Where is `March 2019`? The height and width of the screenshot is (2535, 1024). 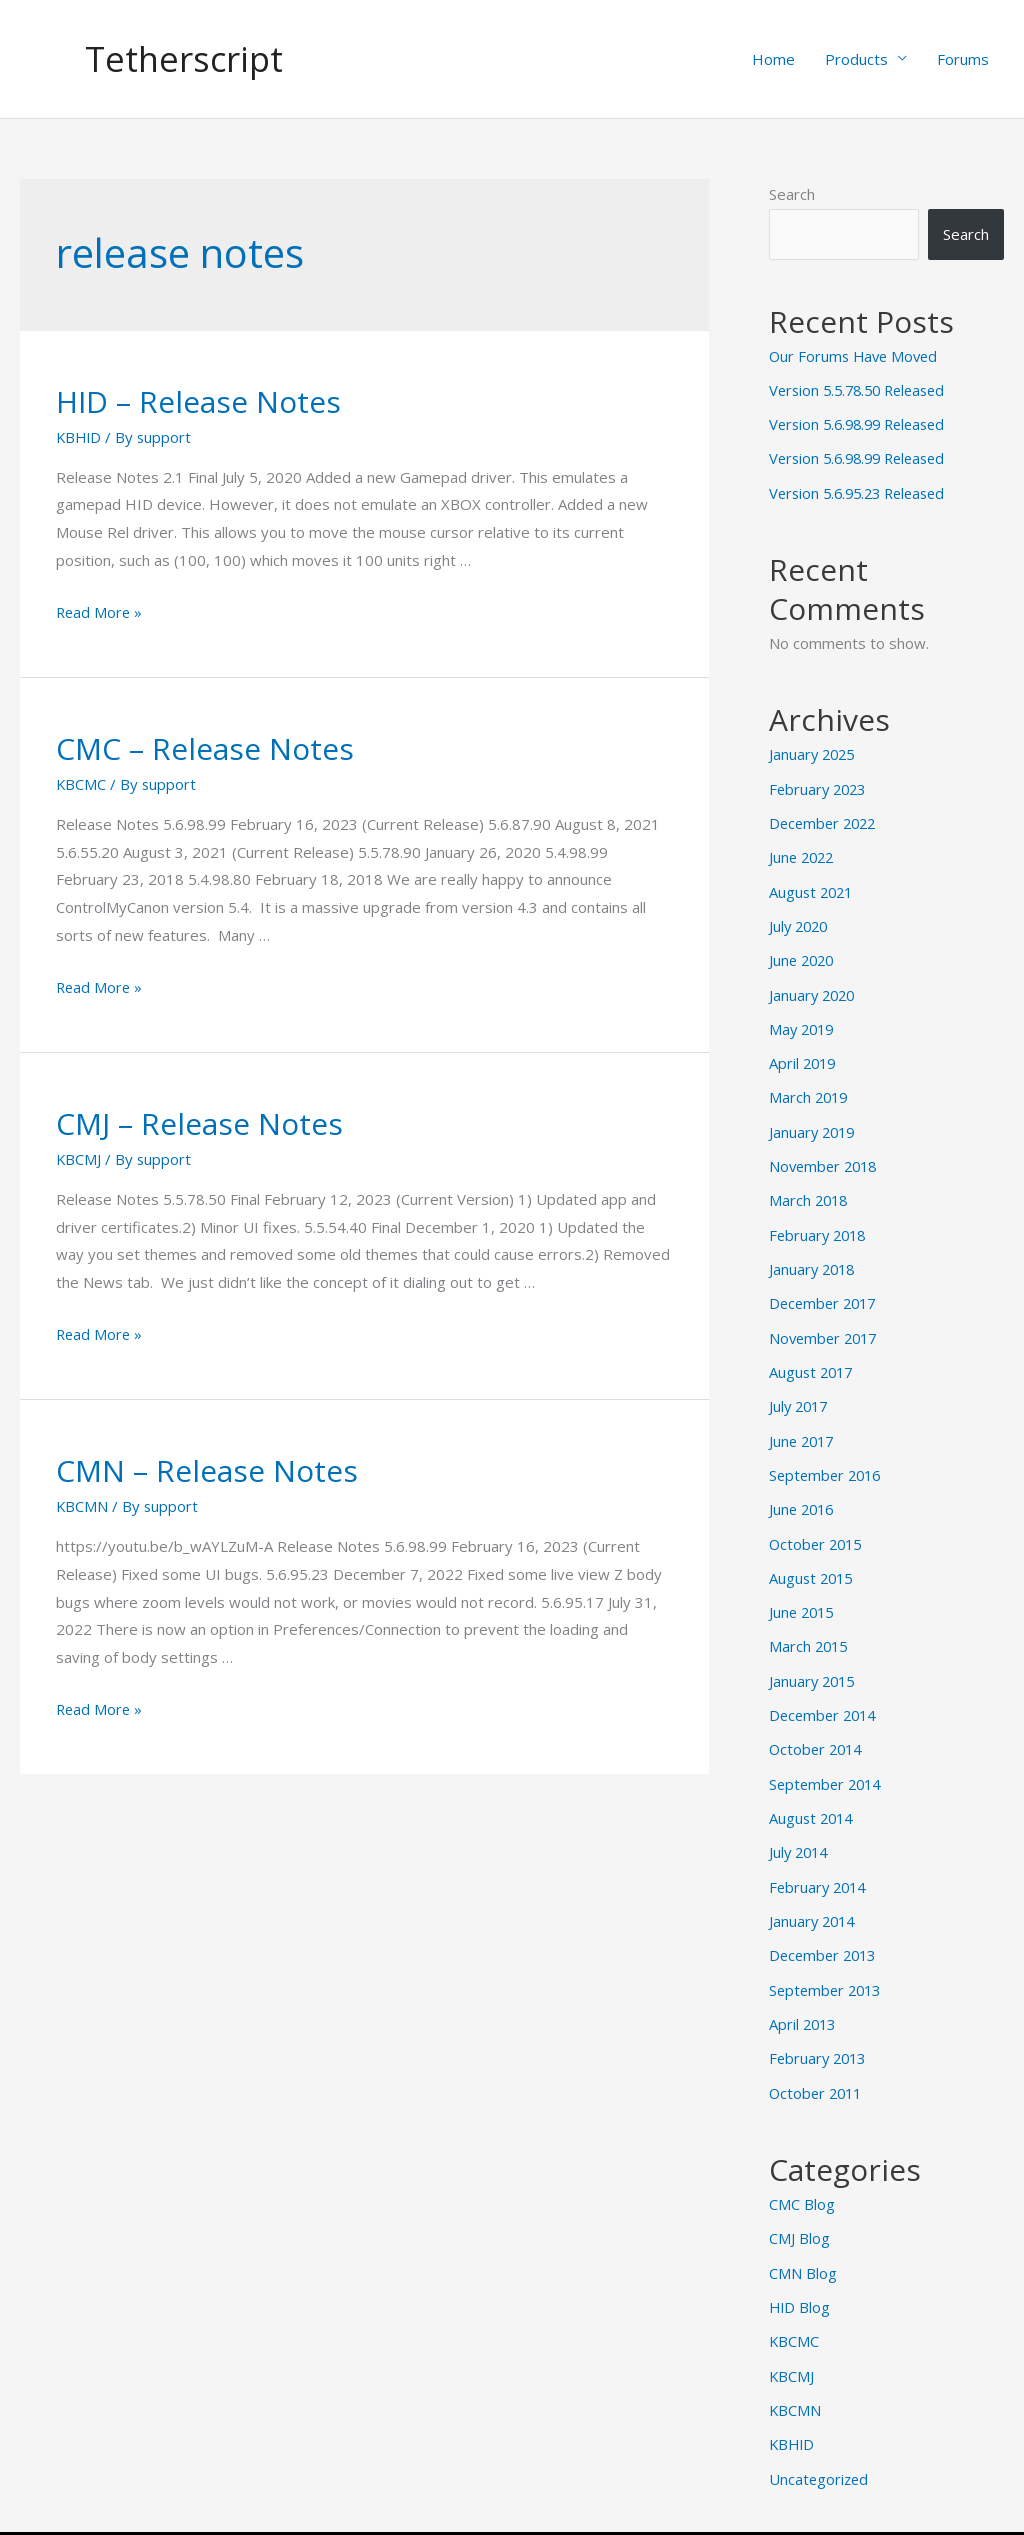
March 2019 is located at coordinates (810, 1090).